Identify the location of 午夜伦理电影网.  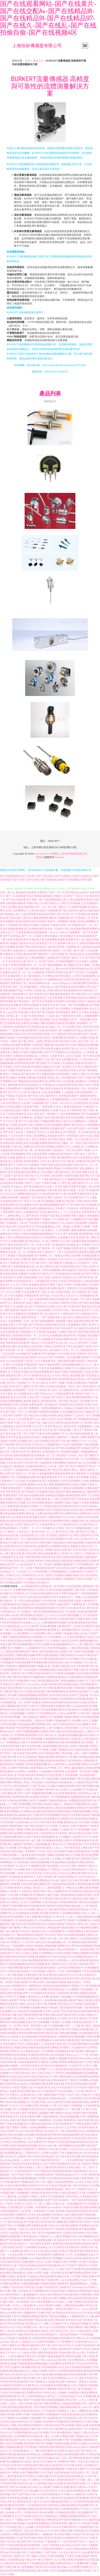
(83, 1092).